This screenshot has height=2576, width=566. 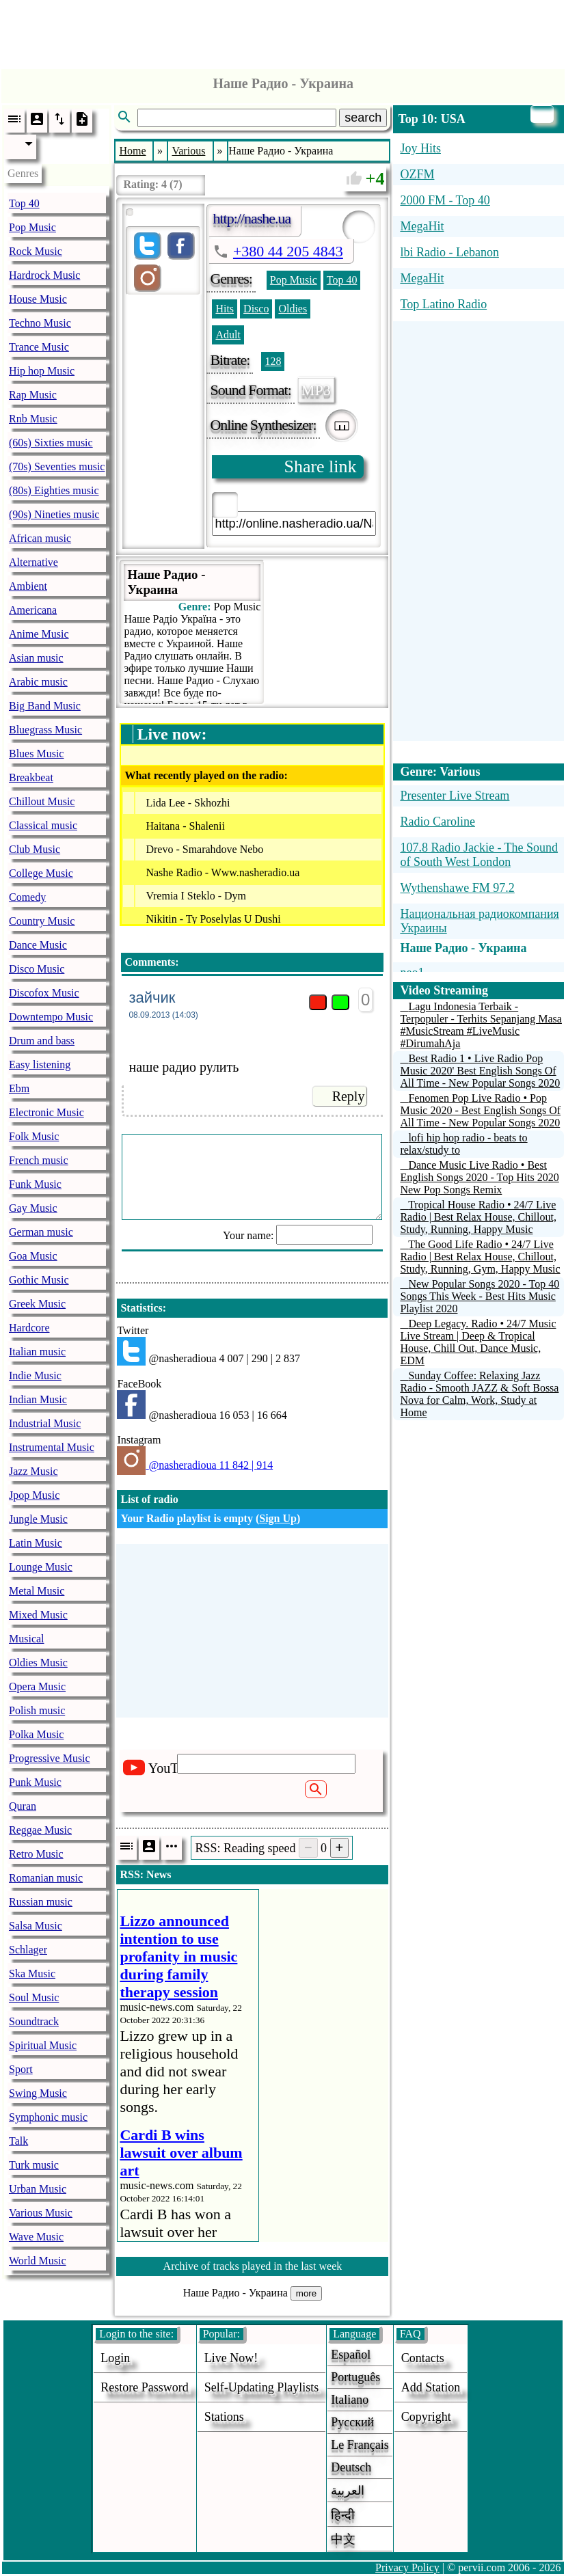 What do you see at coordinates (40, 2213) in the screenshot?
I see `Various Music` at bounding box center [40, 2213].